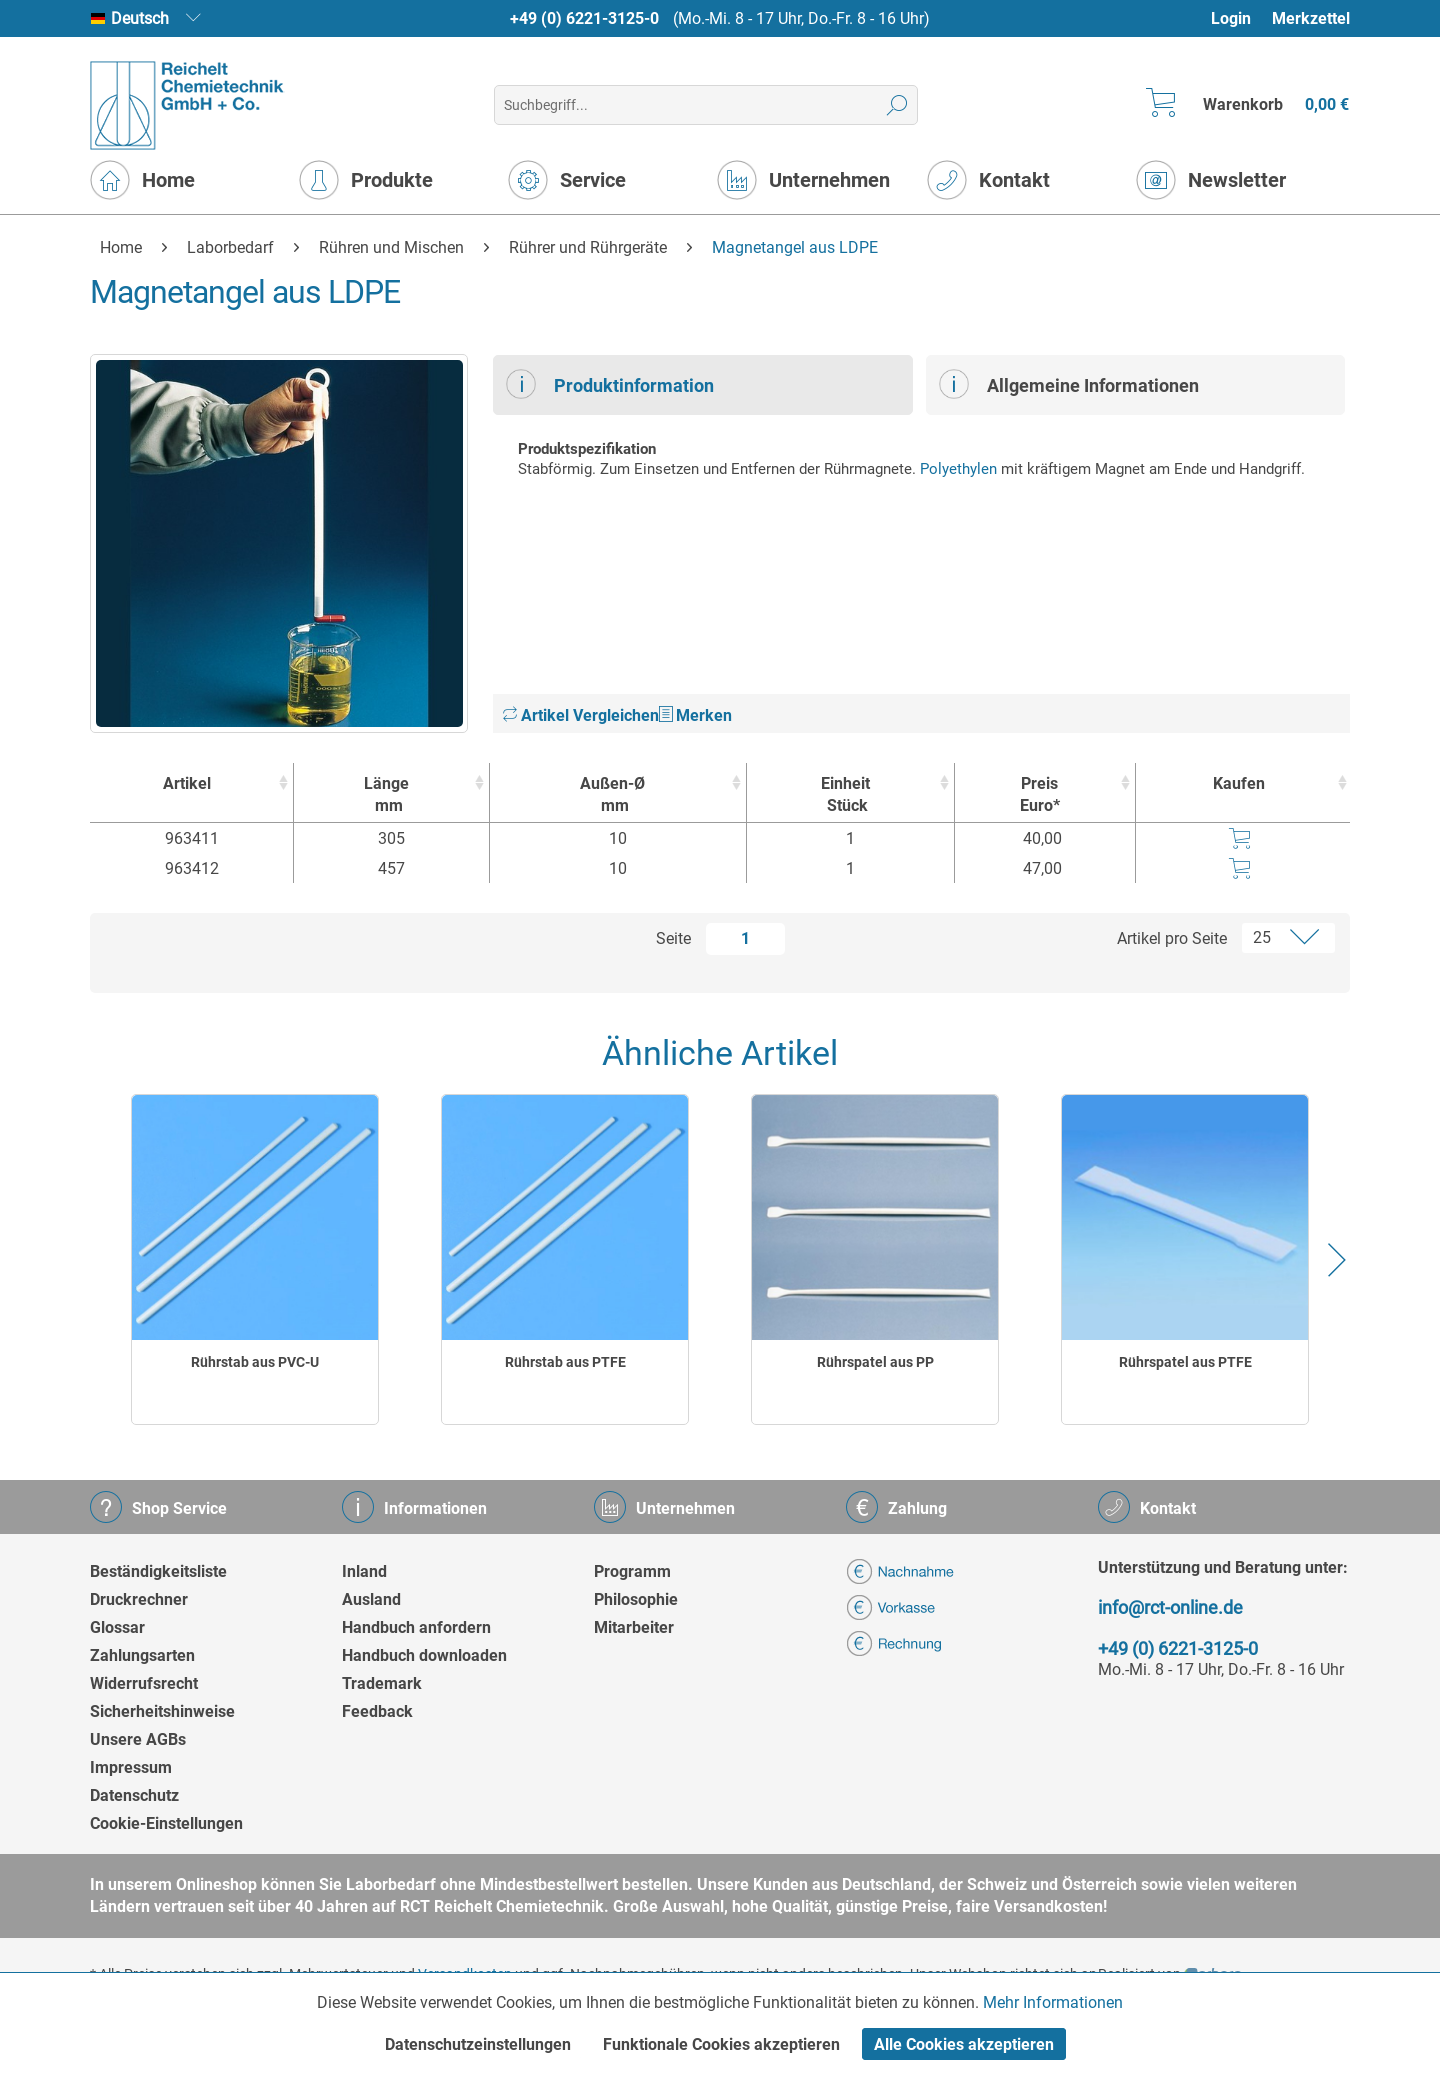 The image size is (1440, 2076). What do you see at coordinates (1170, 1607) in the screenshot?
I see `info@rct-online.de` at bounding box center [1170, 1607].